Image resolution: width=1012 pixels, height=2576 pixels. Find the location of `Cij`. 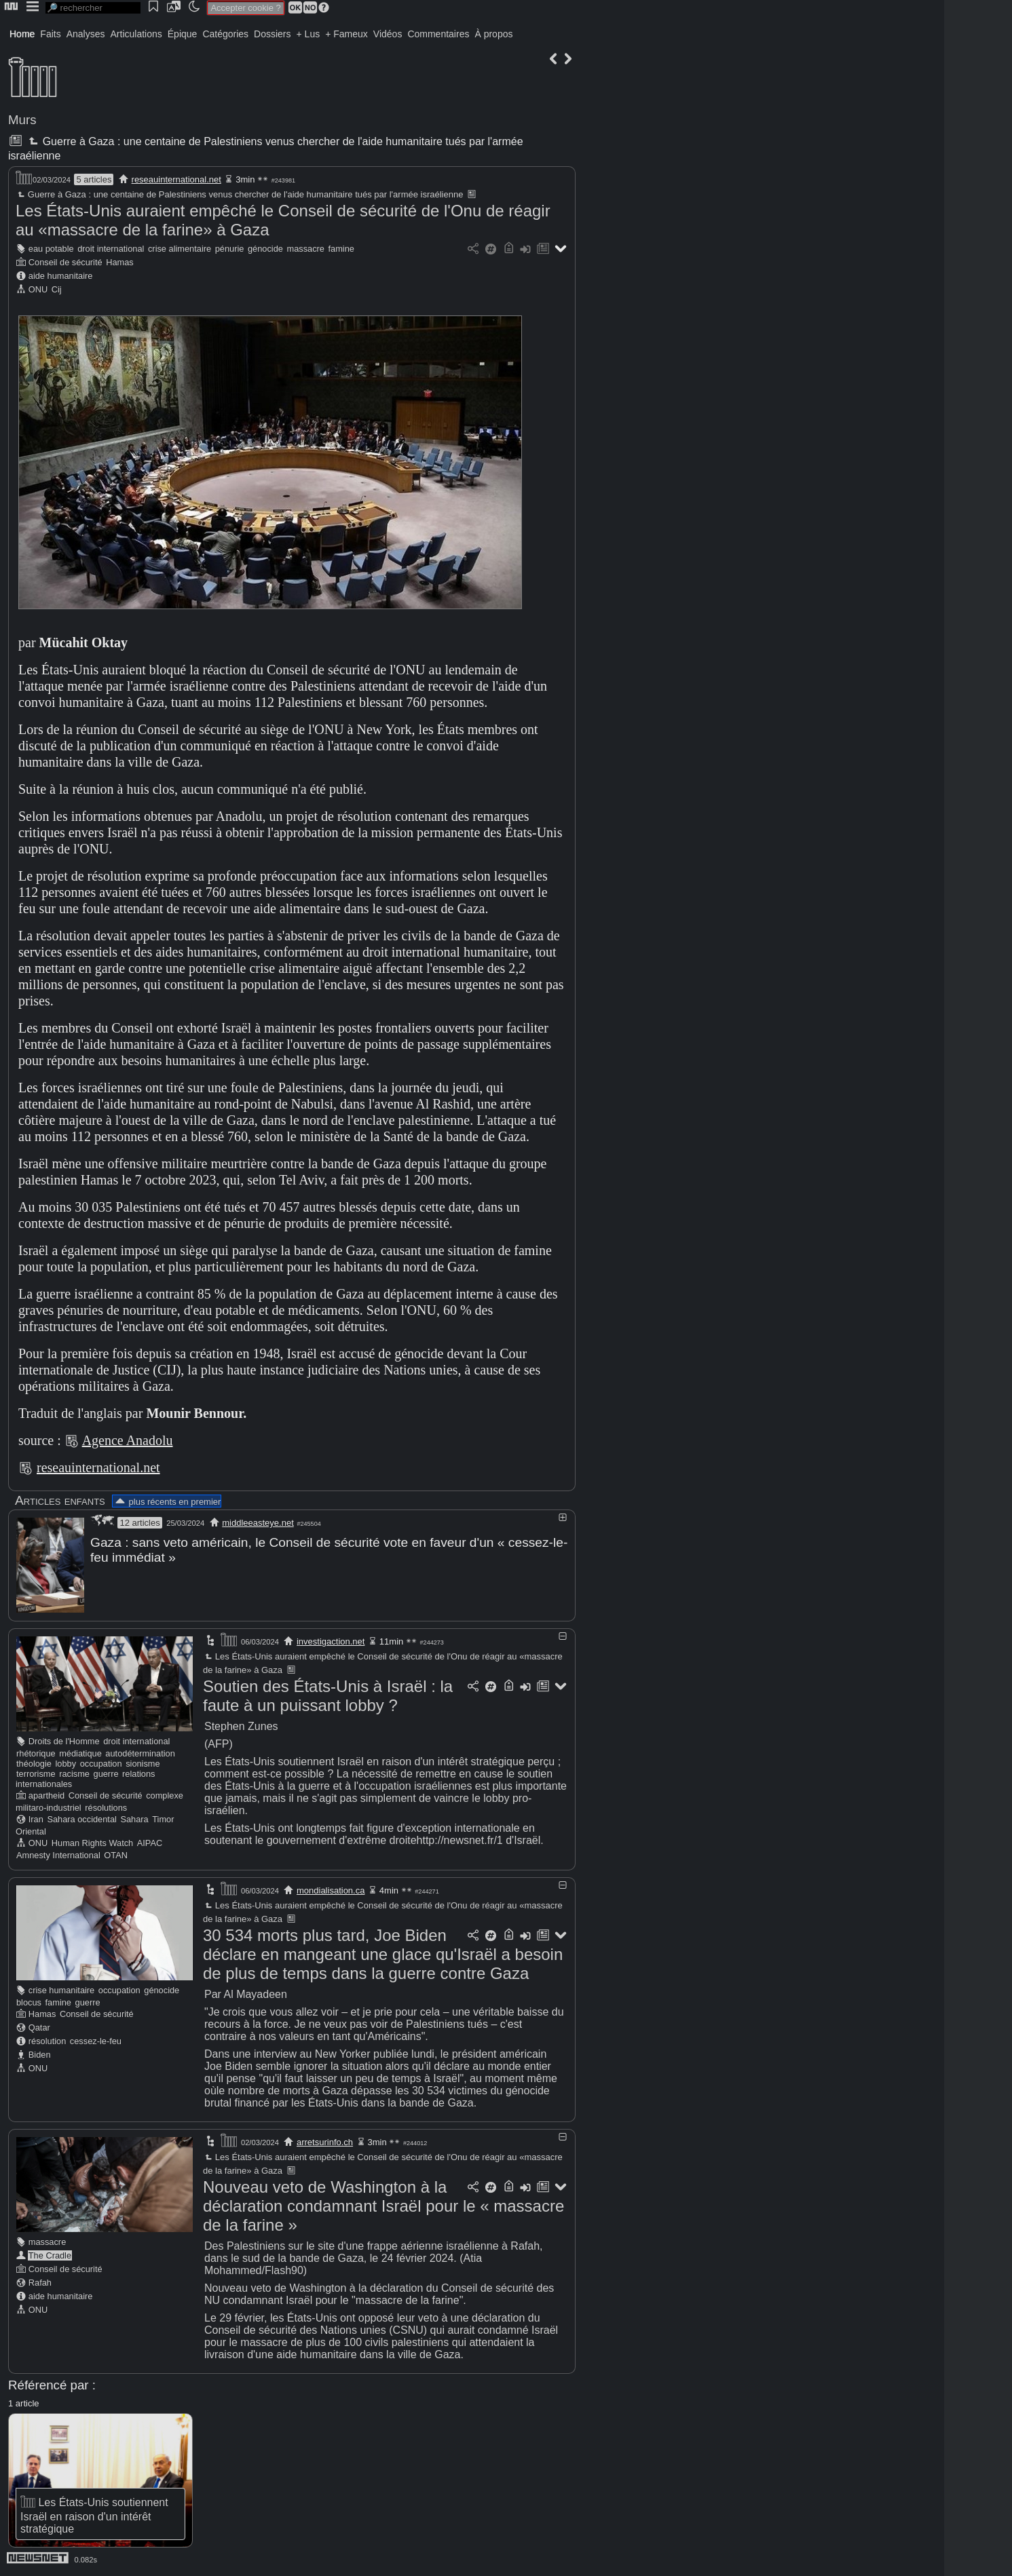

Cij is located at coordinates (57, 289).